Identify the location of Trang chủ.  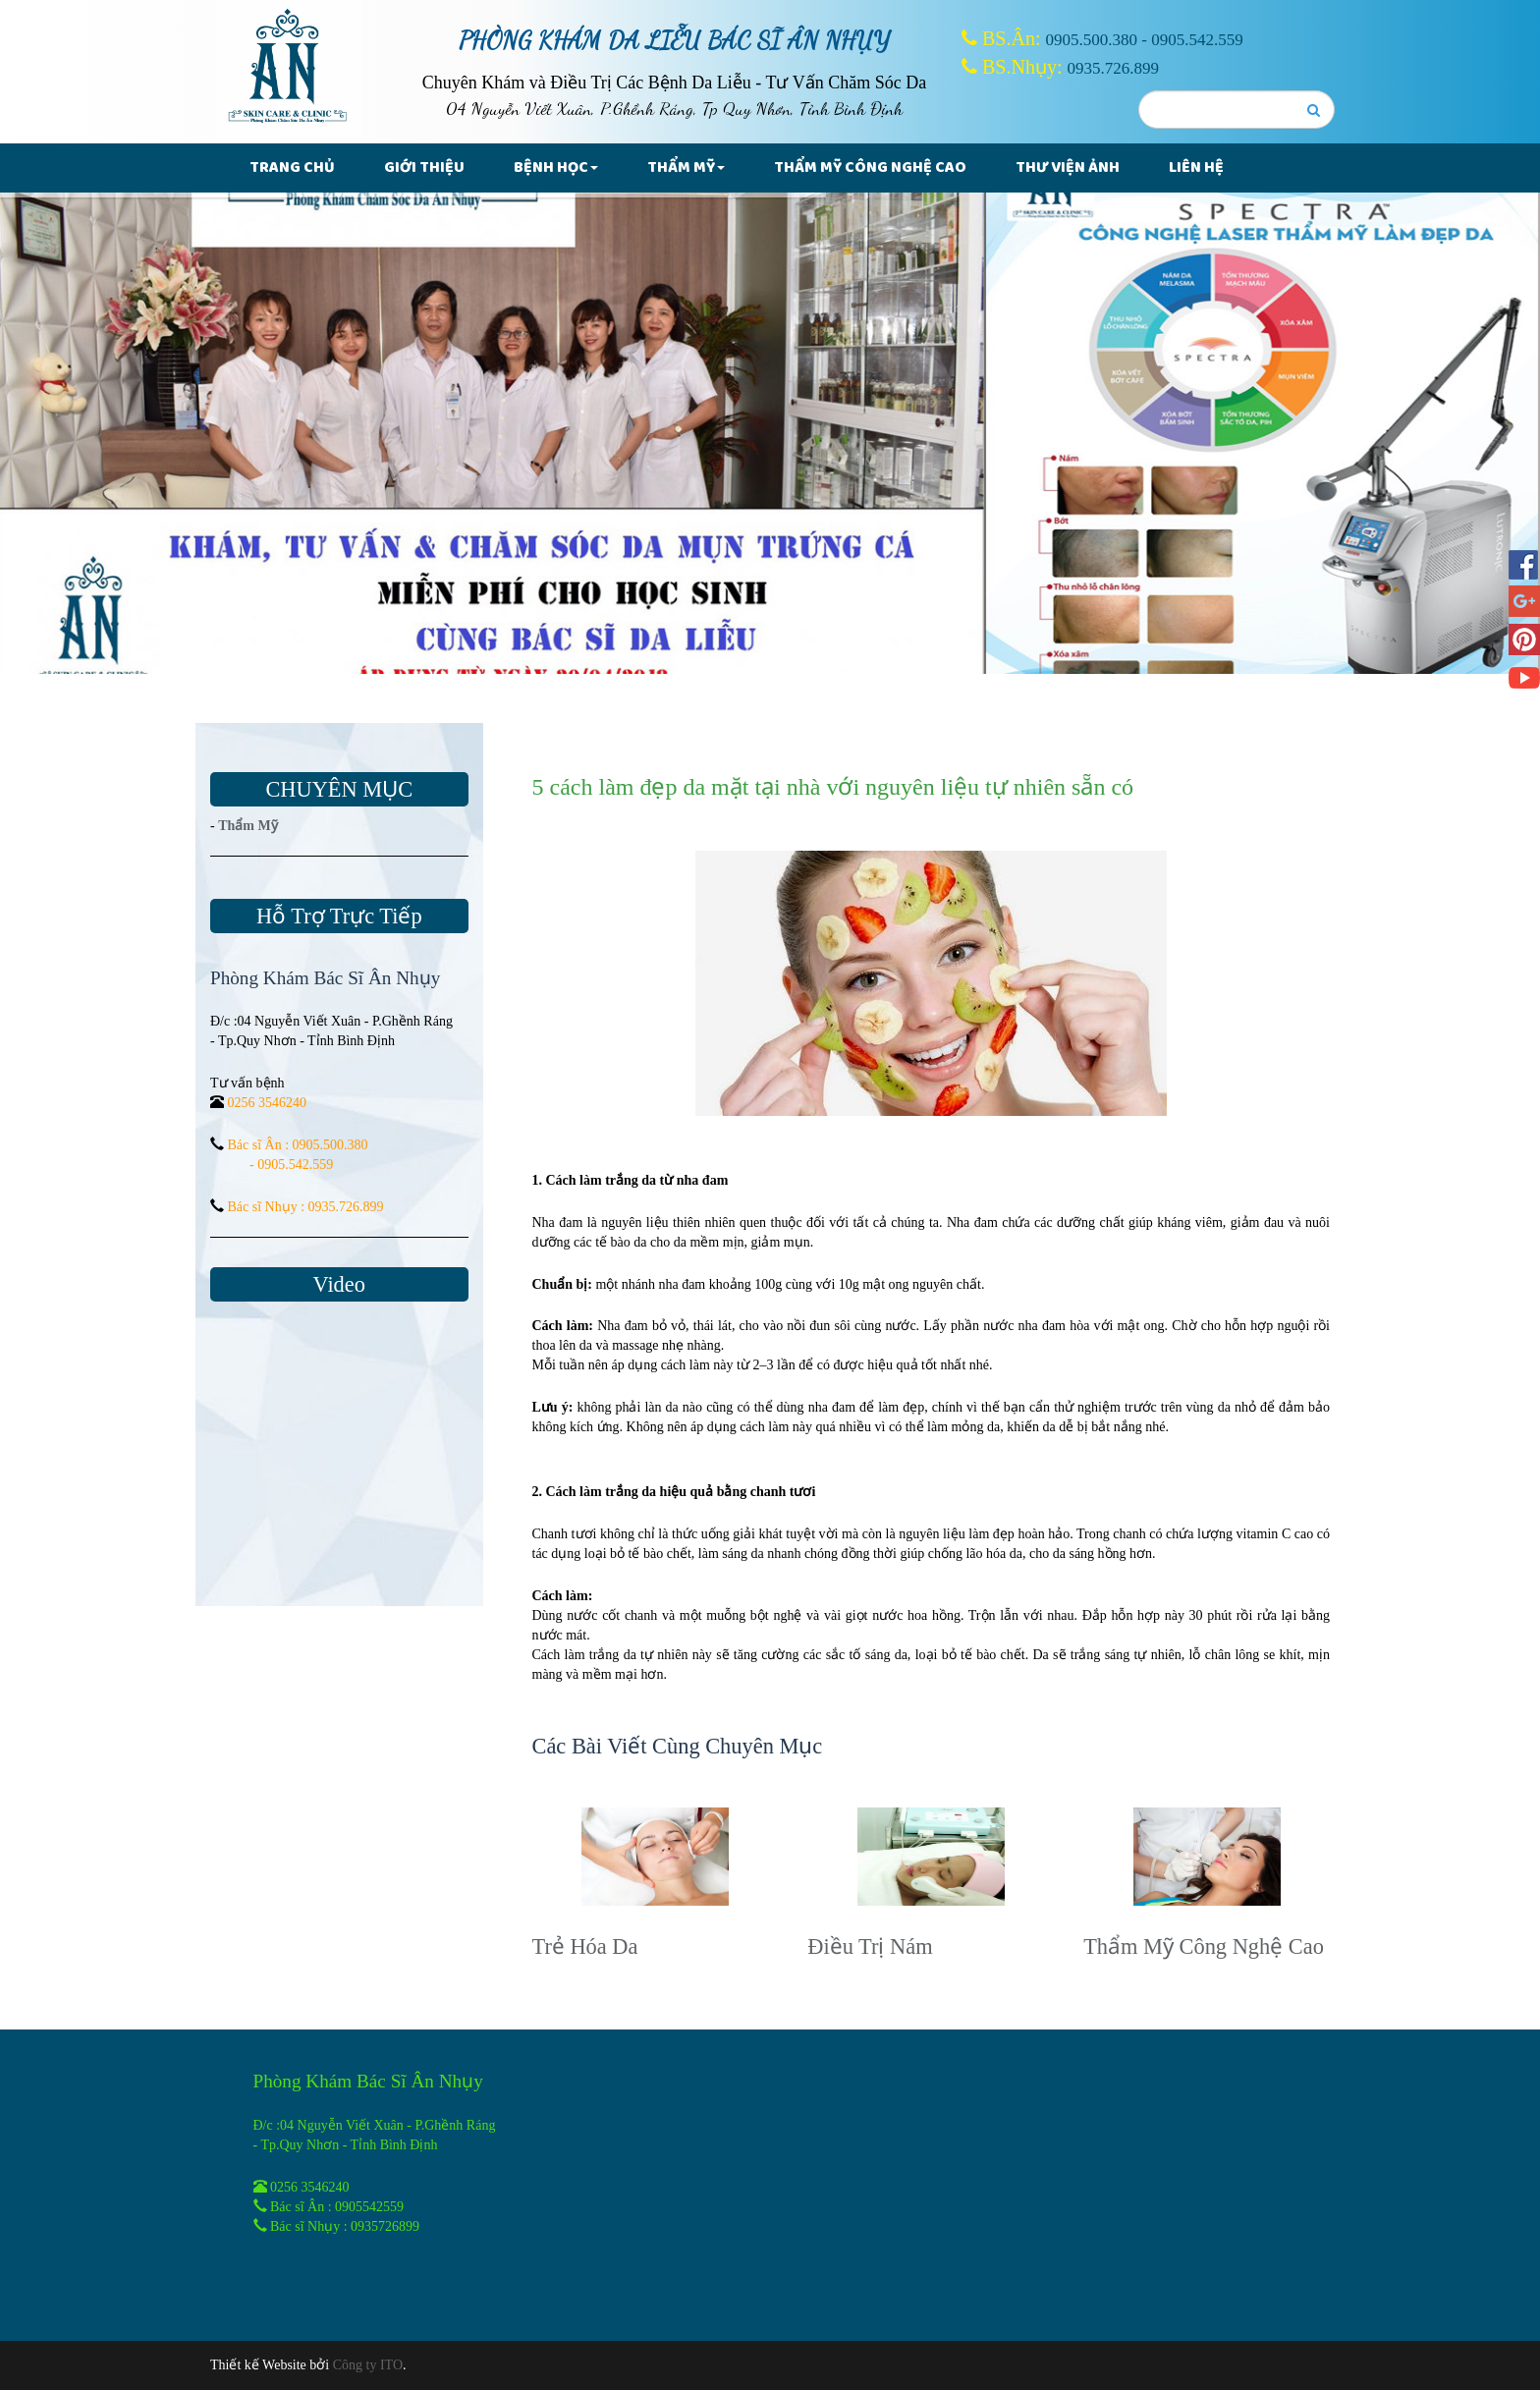
(292, 167).